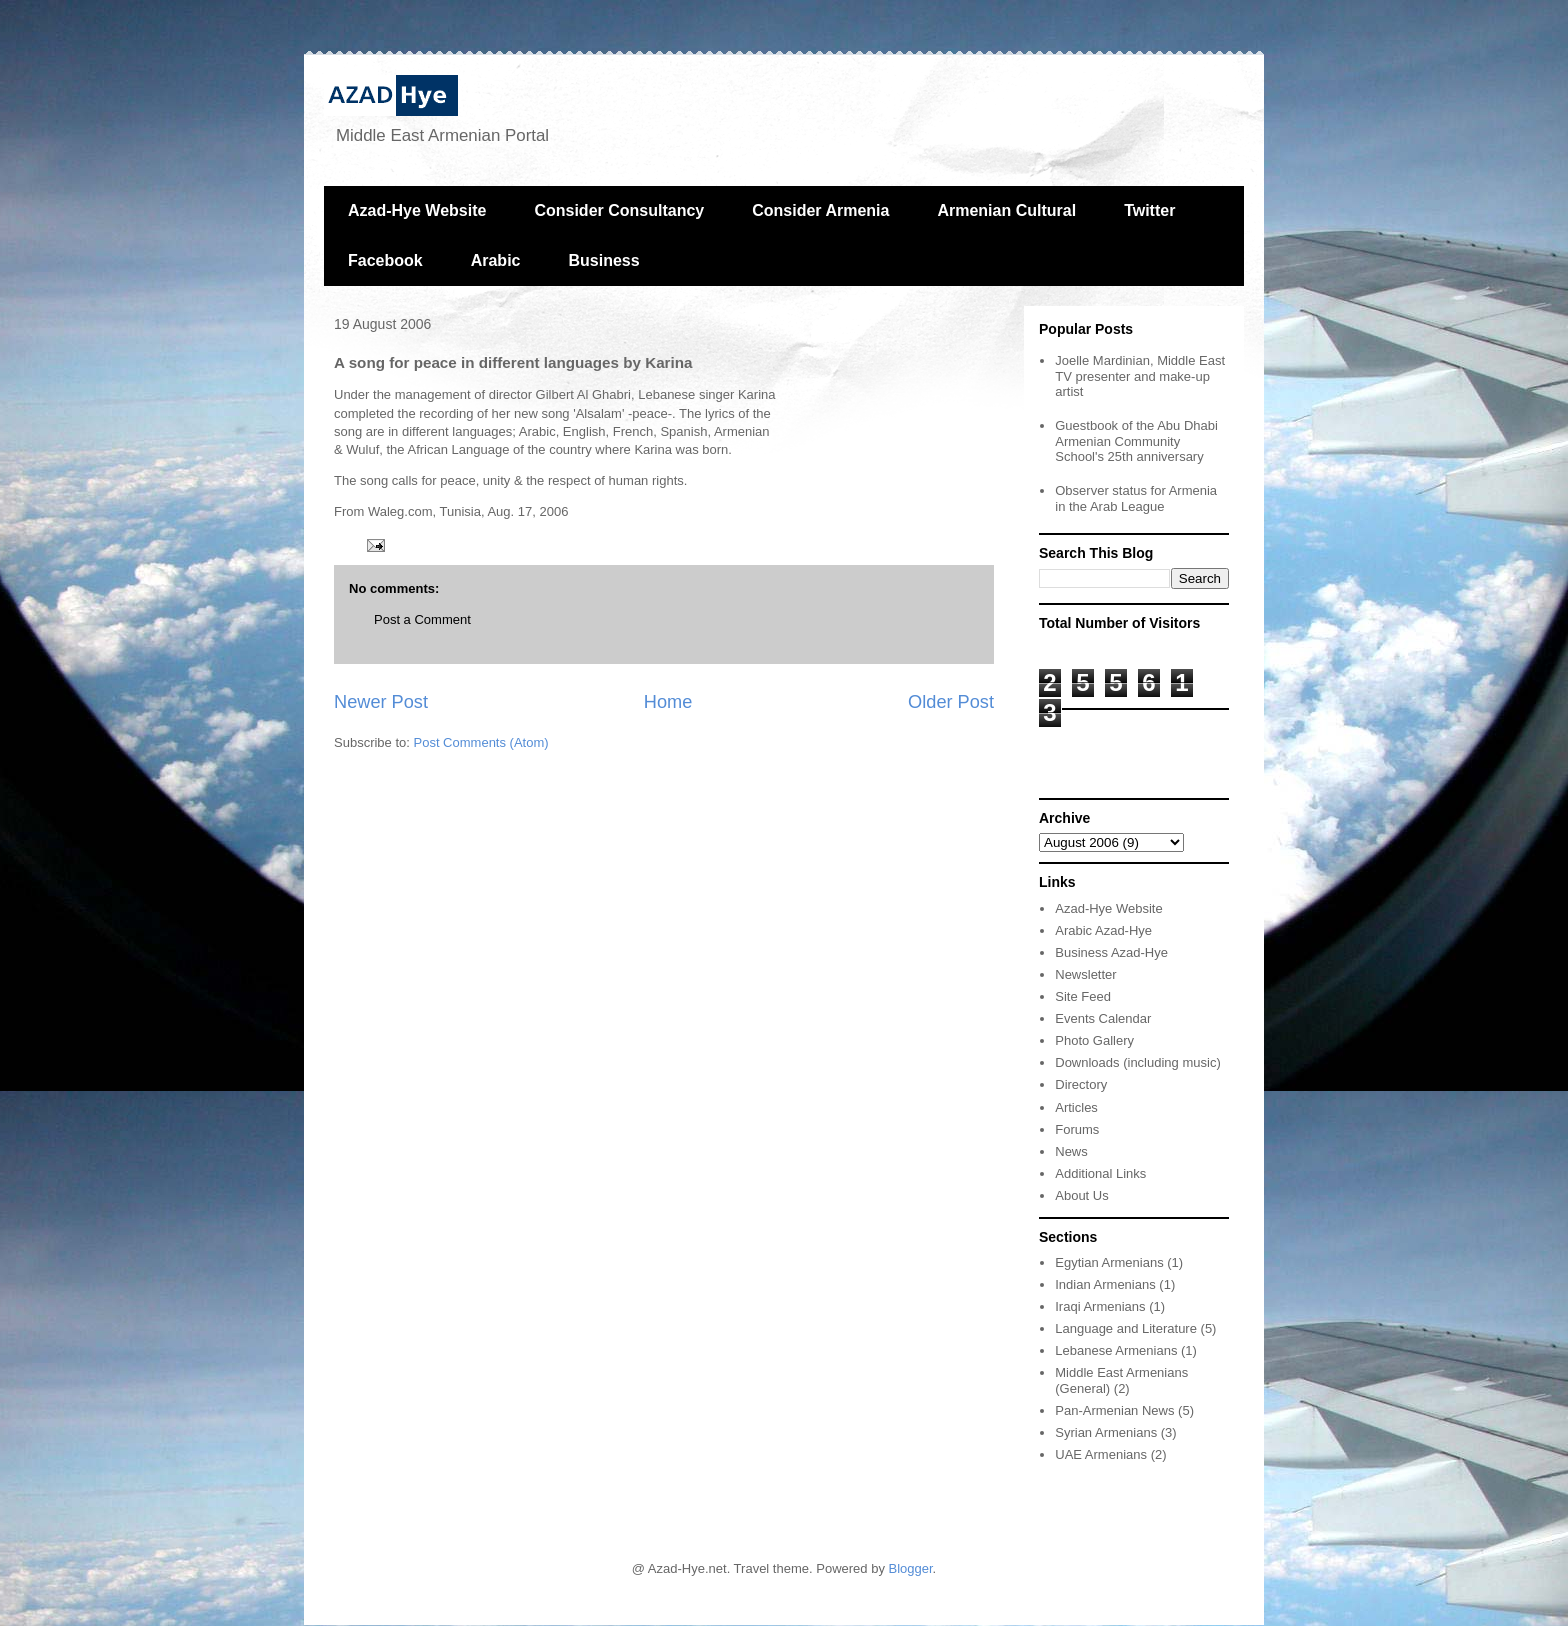 The height and width of the screenshot is (1626, 1568). Describe the element at coordinates (1105, 1284) in the screenshot. I see `Indian Armenians` at that location.